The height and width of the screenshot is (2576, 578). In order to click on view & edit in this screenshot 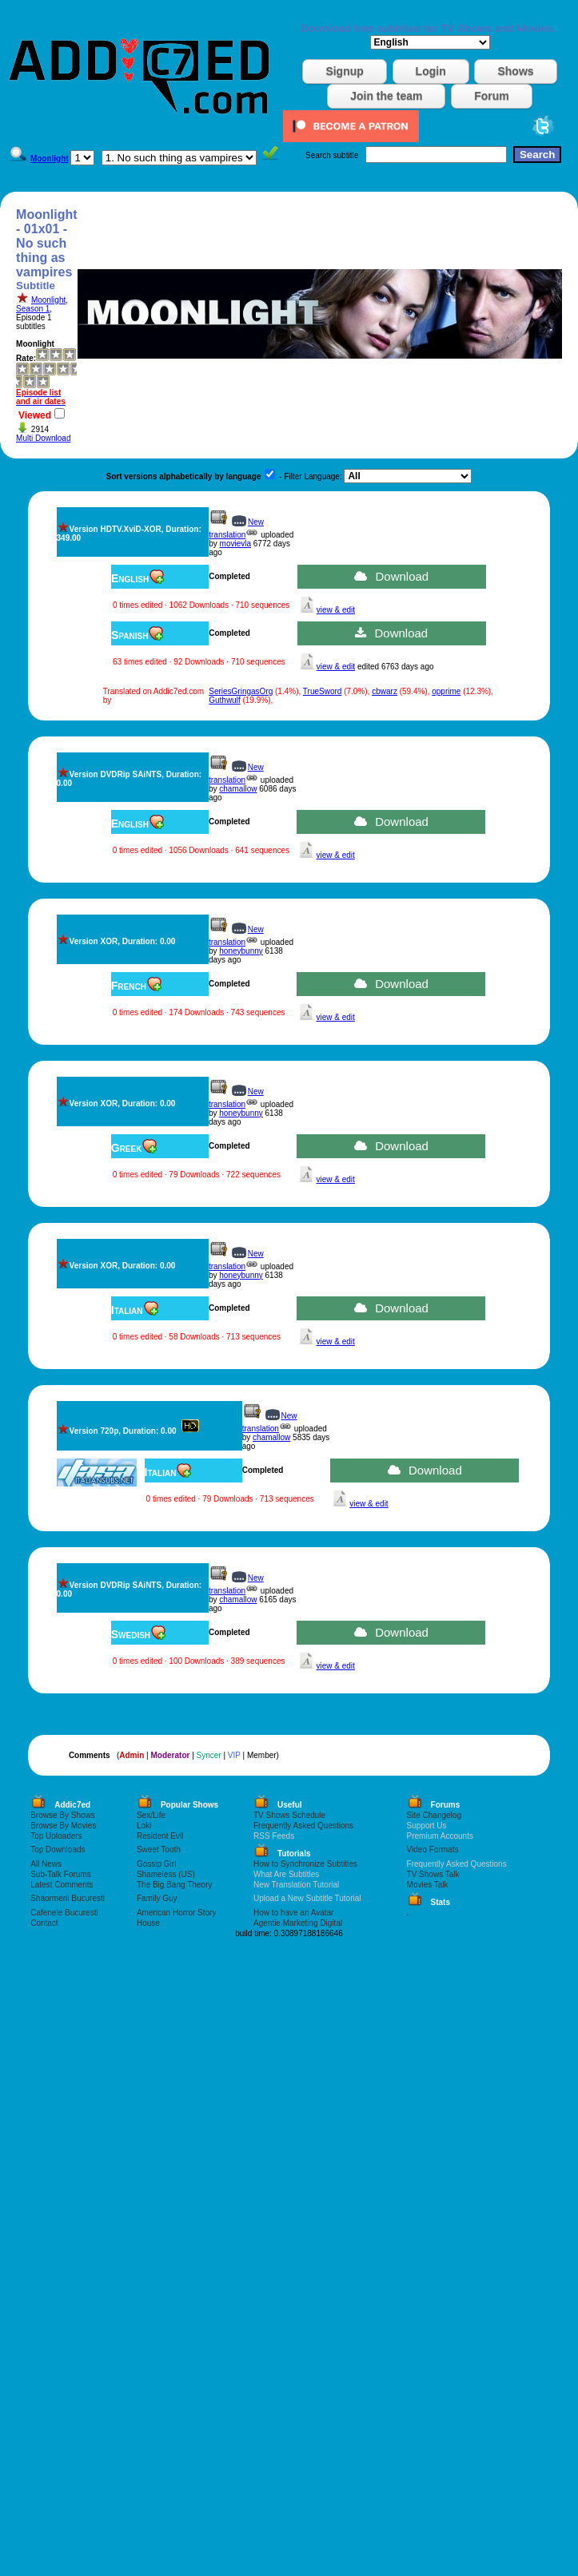, I will do `click(336, 609)`.